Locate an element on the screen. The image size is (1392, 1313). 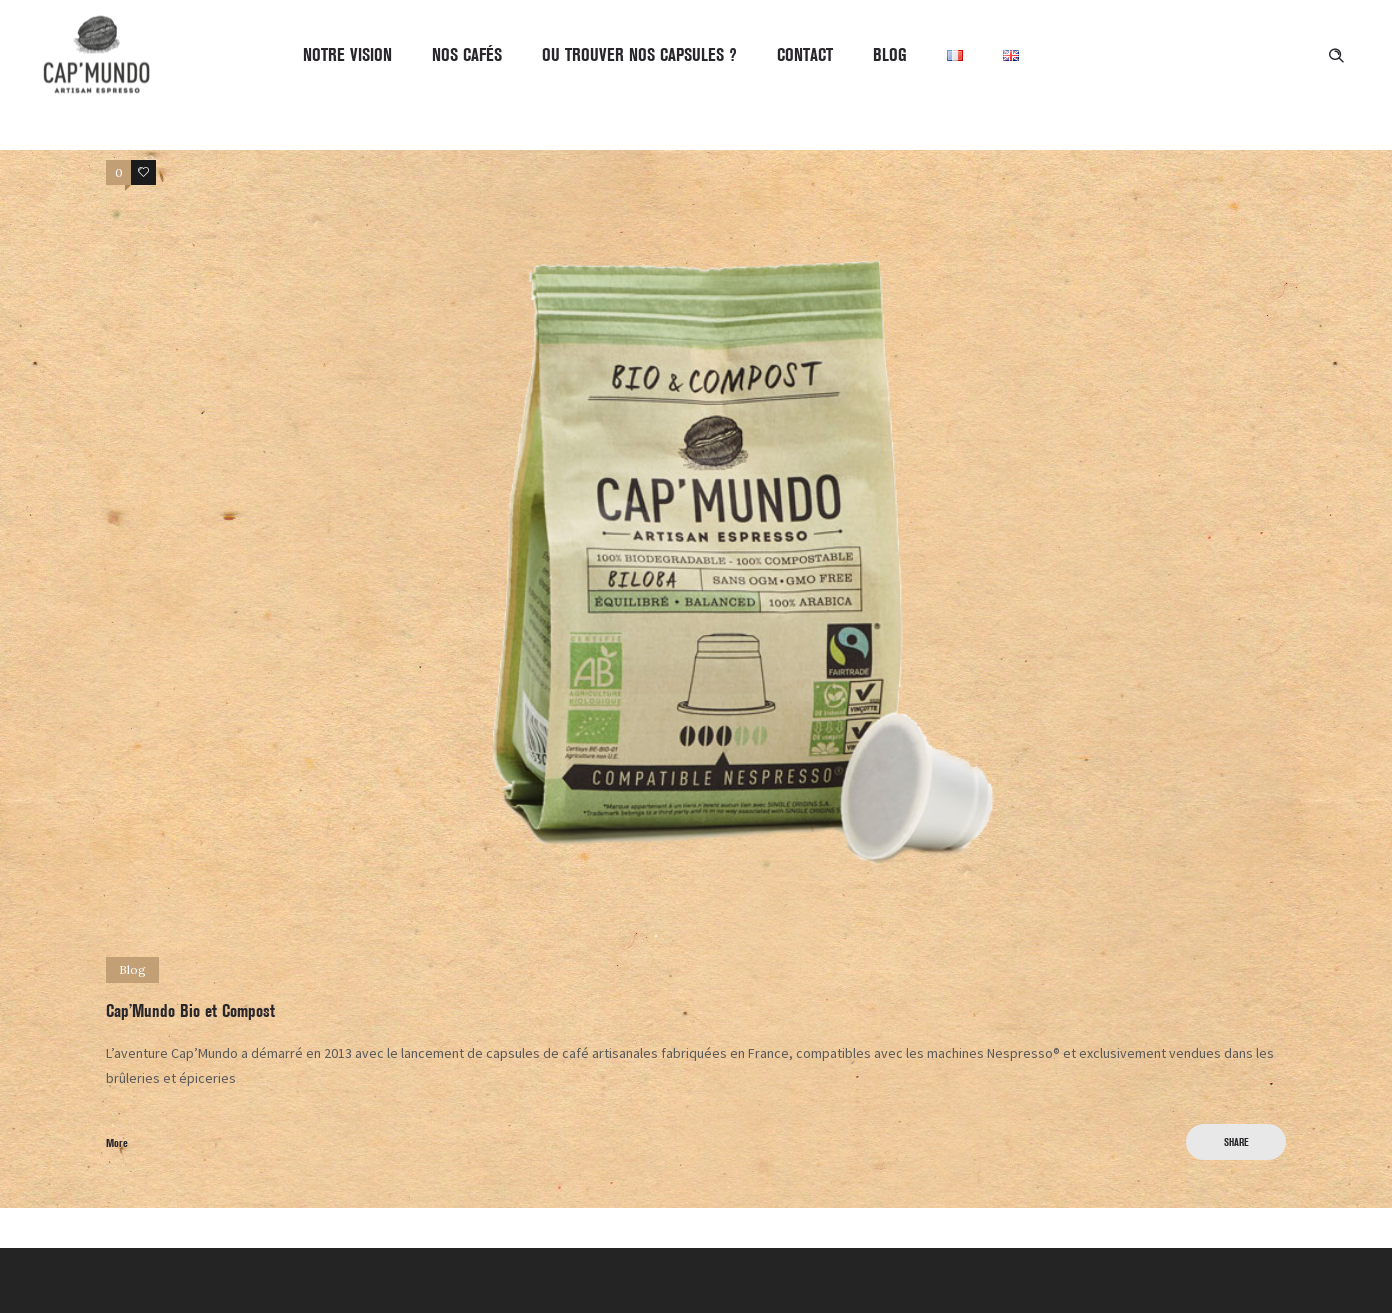
Nos Cafés is located at coordinates (467, 55).